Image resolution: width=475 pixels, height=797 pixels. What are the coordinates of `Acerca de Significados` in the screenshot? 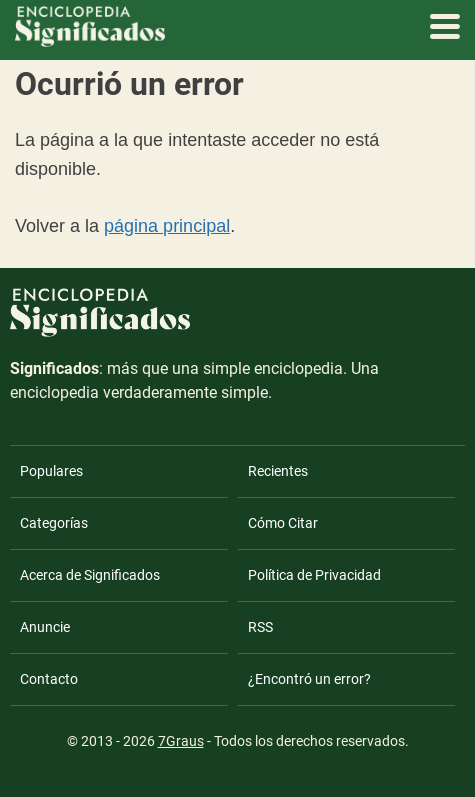 It's located at (90, 575).